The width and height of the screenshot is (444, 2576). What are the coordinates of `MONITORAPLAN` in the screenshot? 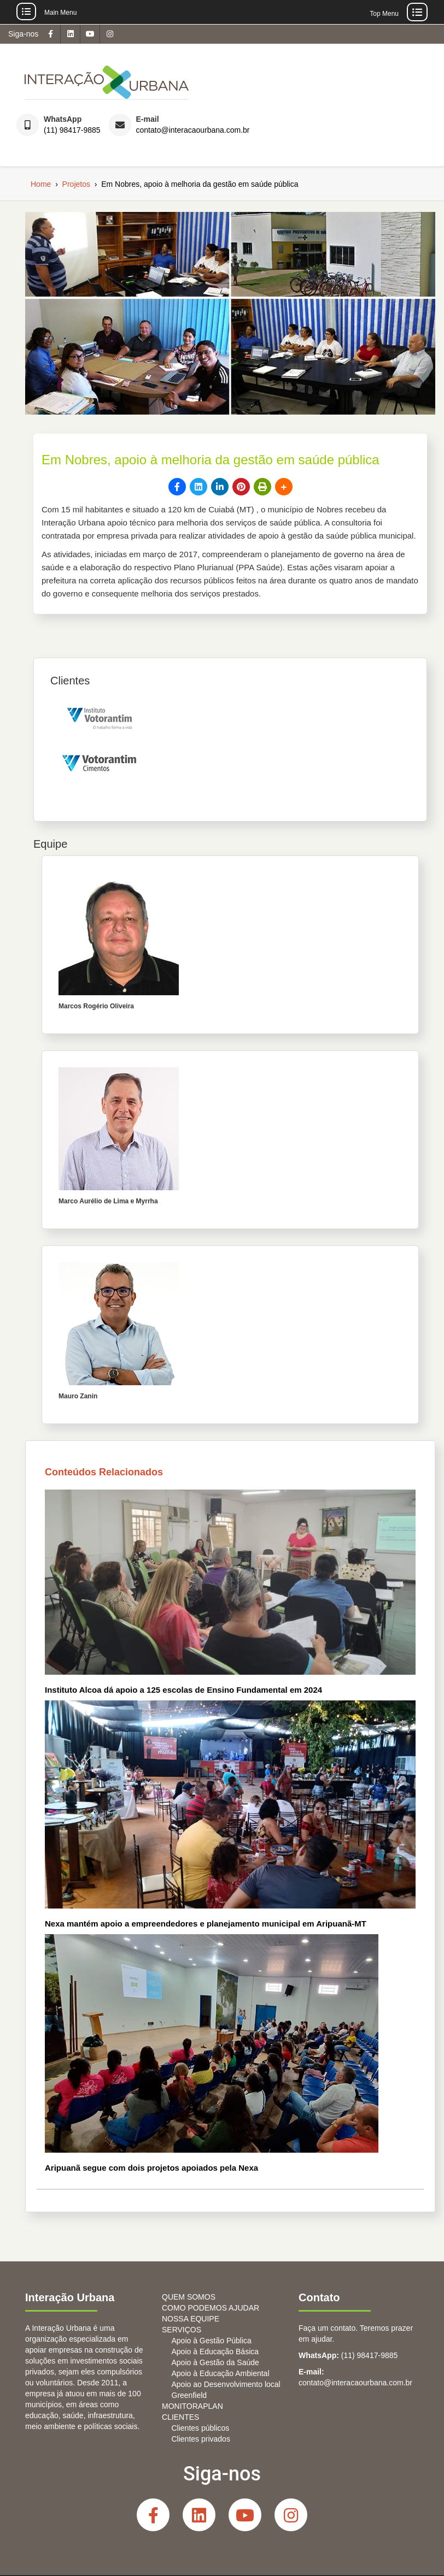 It's located at (192, 2406).